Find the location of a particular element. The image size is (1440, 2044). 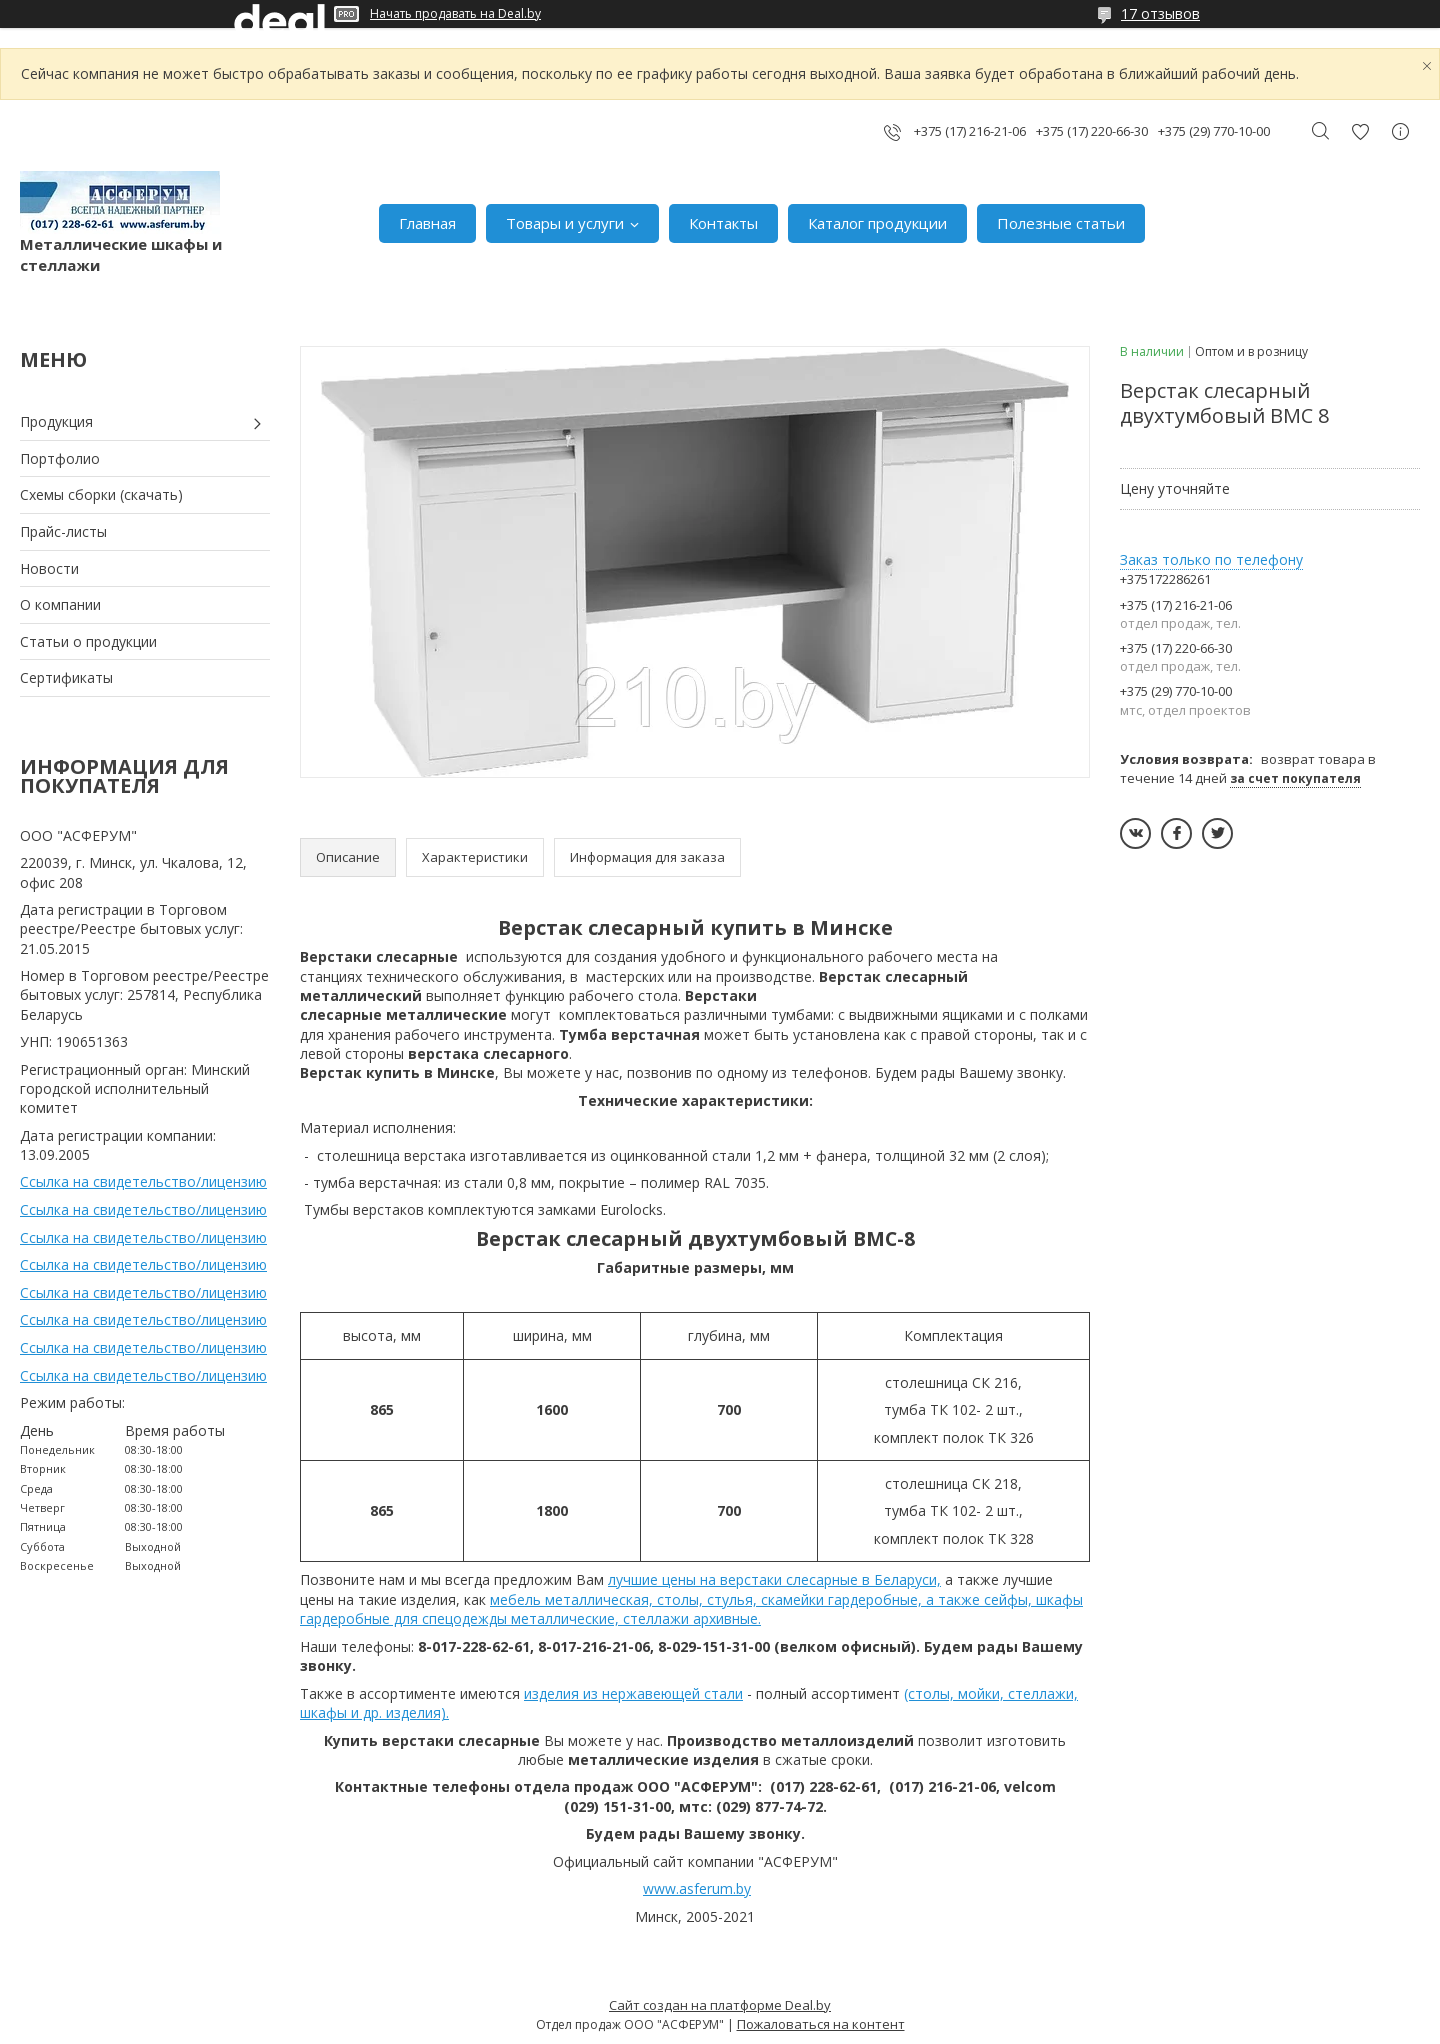

Начать продавать на Deal.by is located at coordinates (455, 14).